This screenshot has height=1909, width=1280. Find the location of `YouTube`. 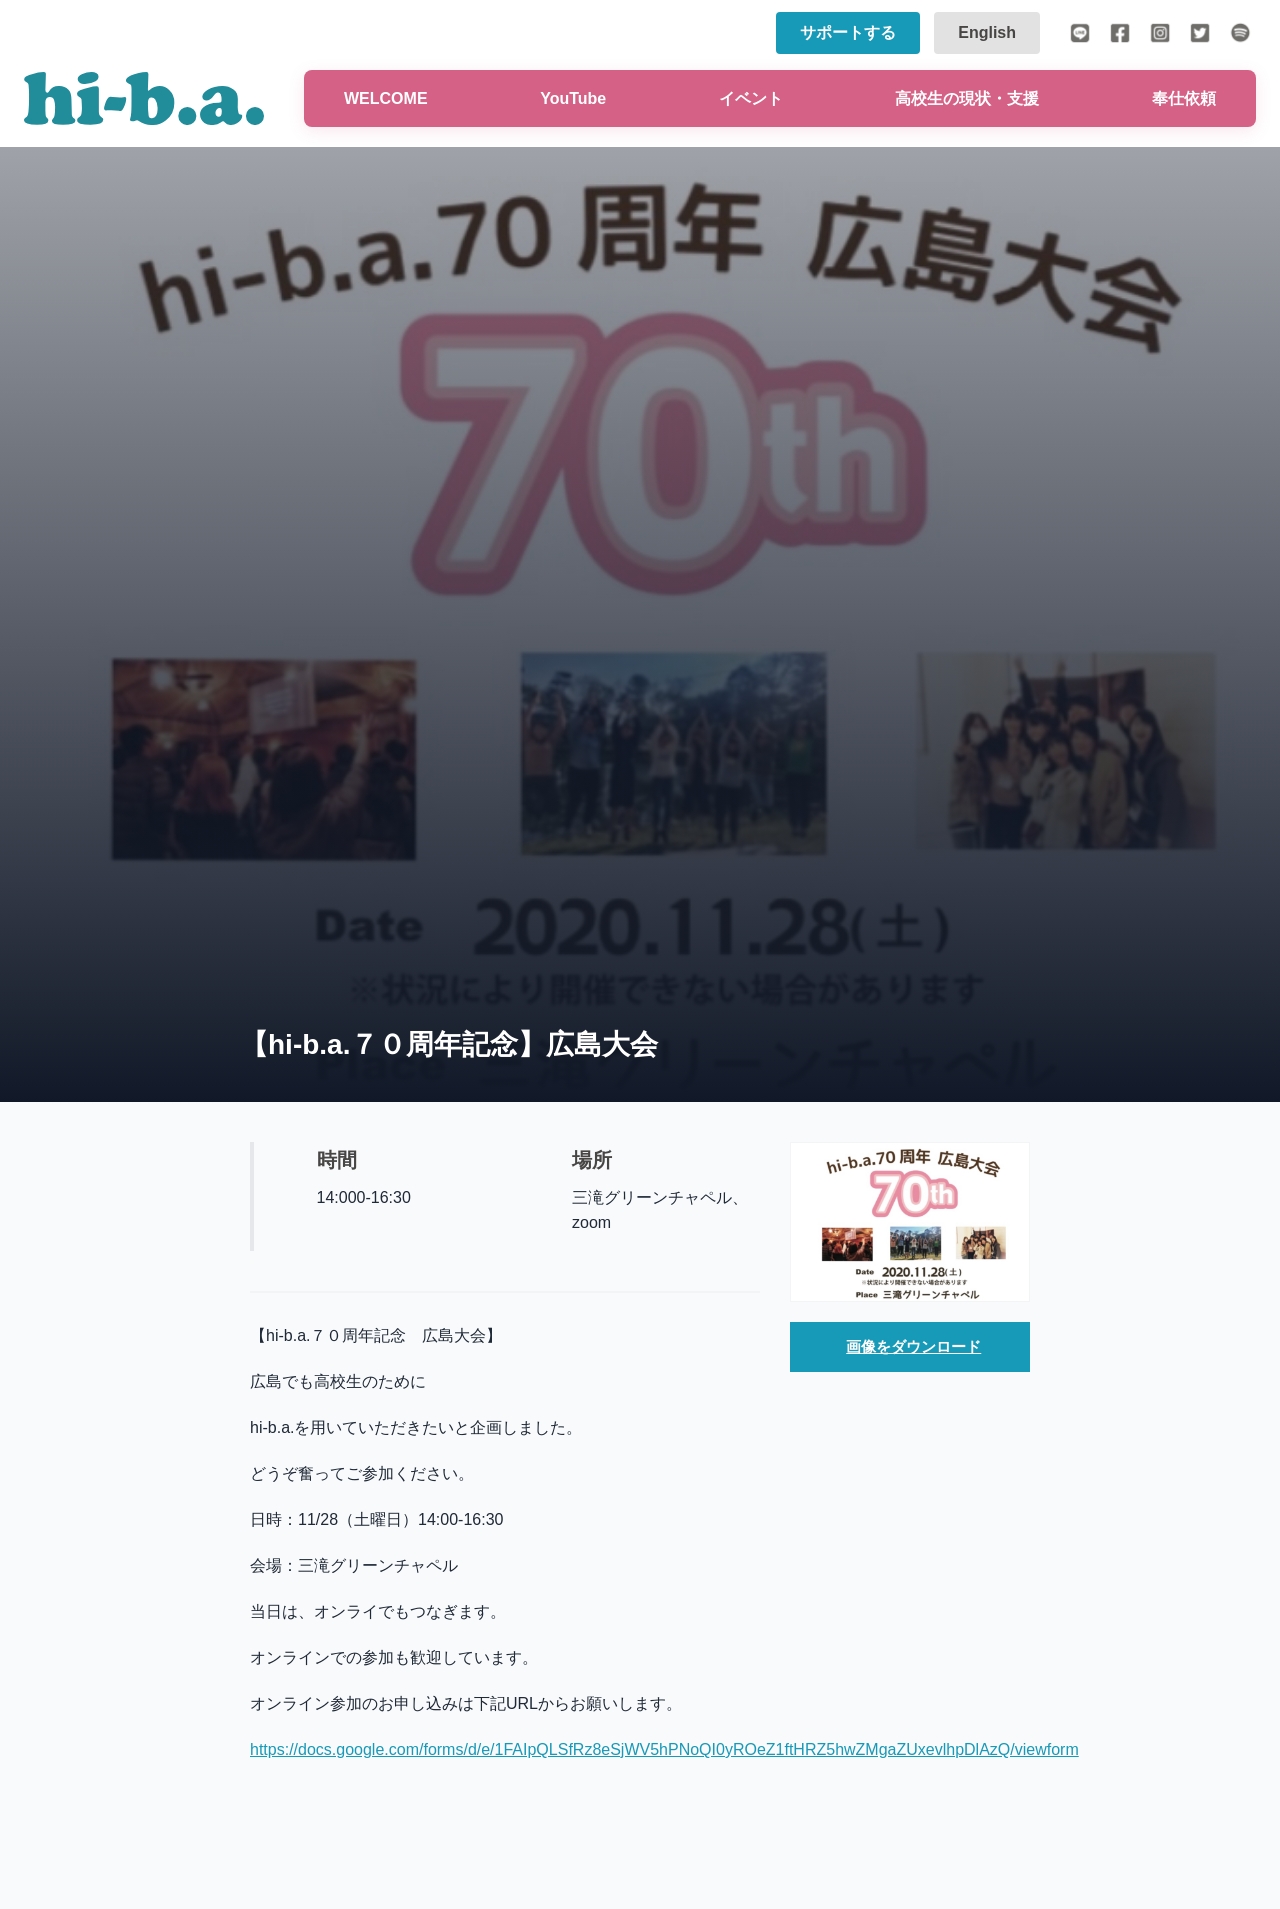

YouTube is located at coordinates (573, 98).